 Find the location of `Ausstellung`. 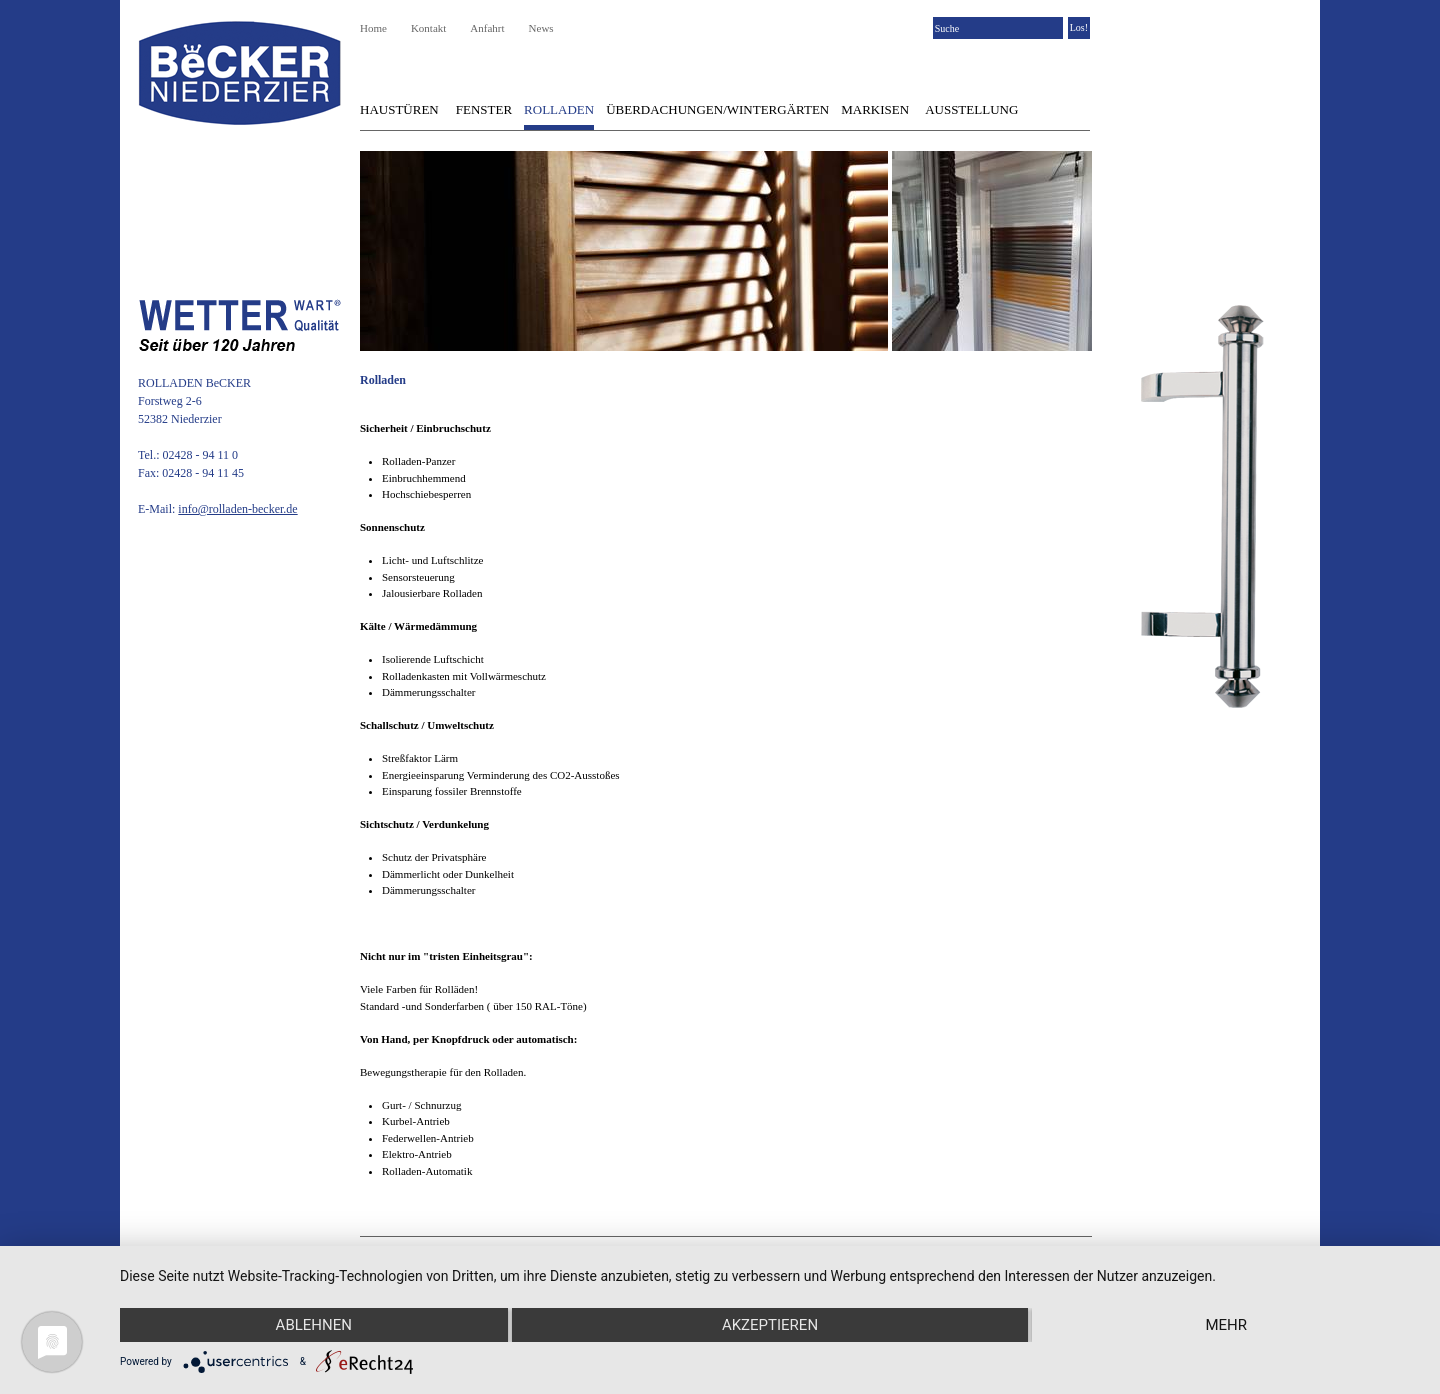

Ausstellung is located at coordinates (971, 109).